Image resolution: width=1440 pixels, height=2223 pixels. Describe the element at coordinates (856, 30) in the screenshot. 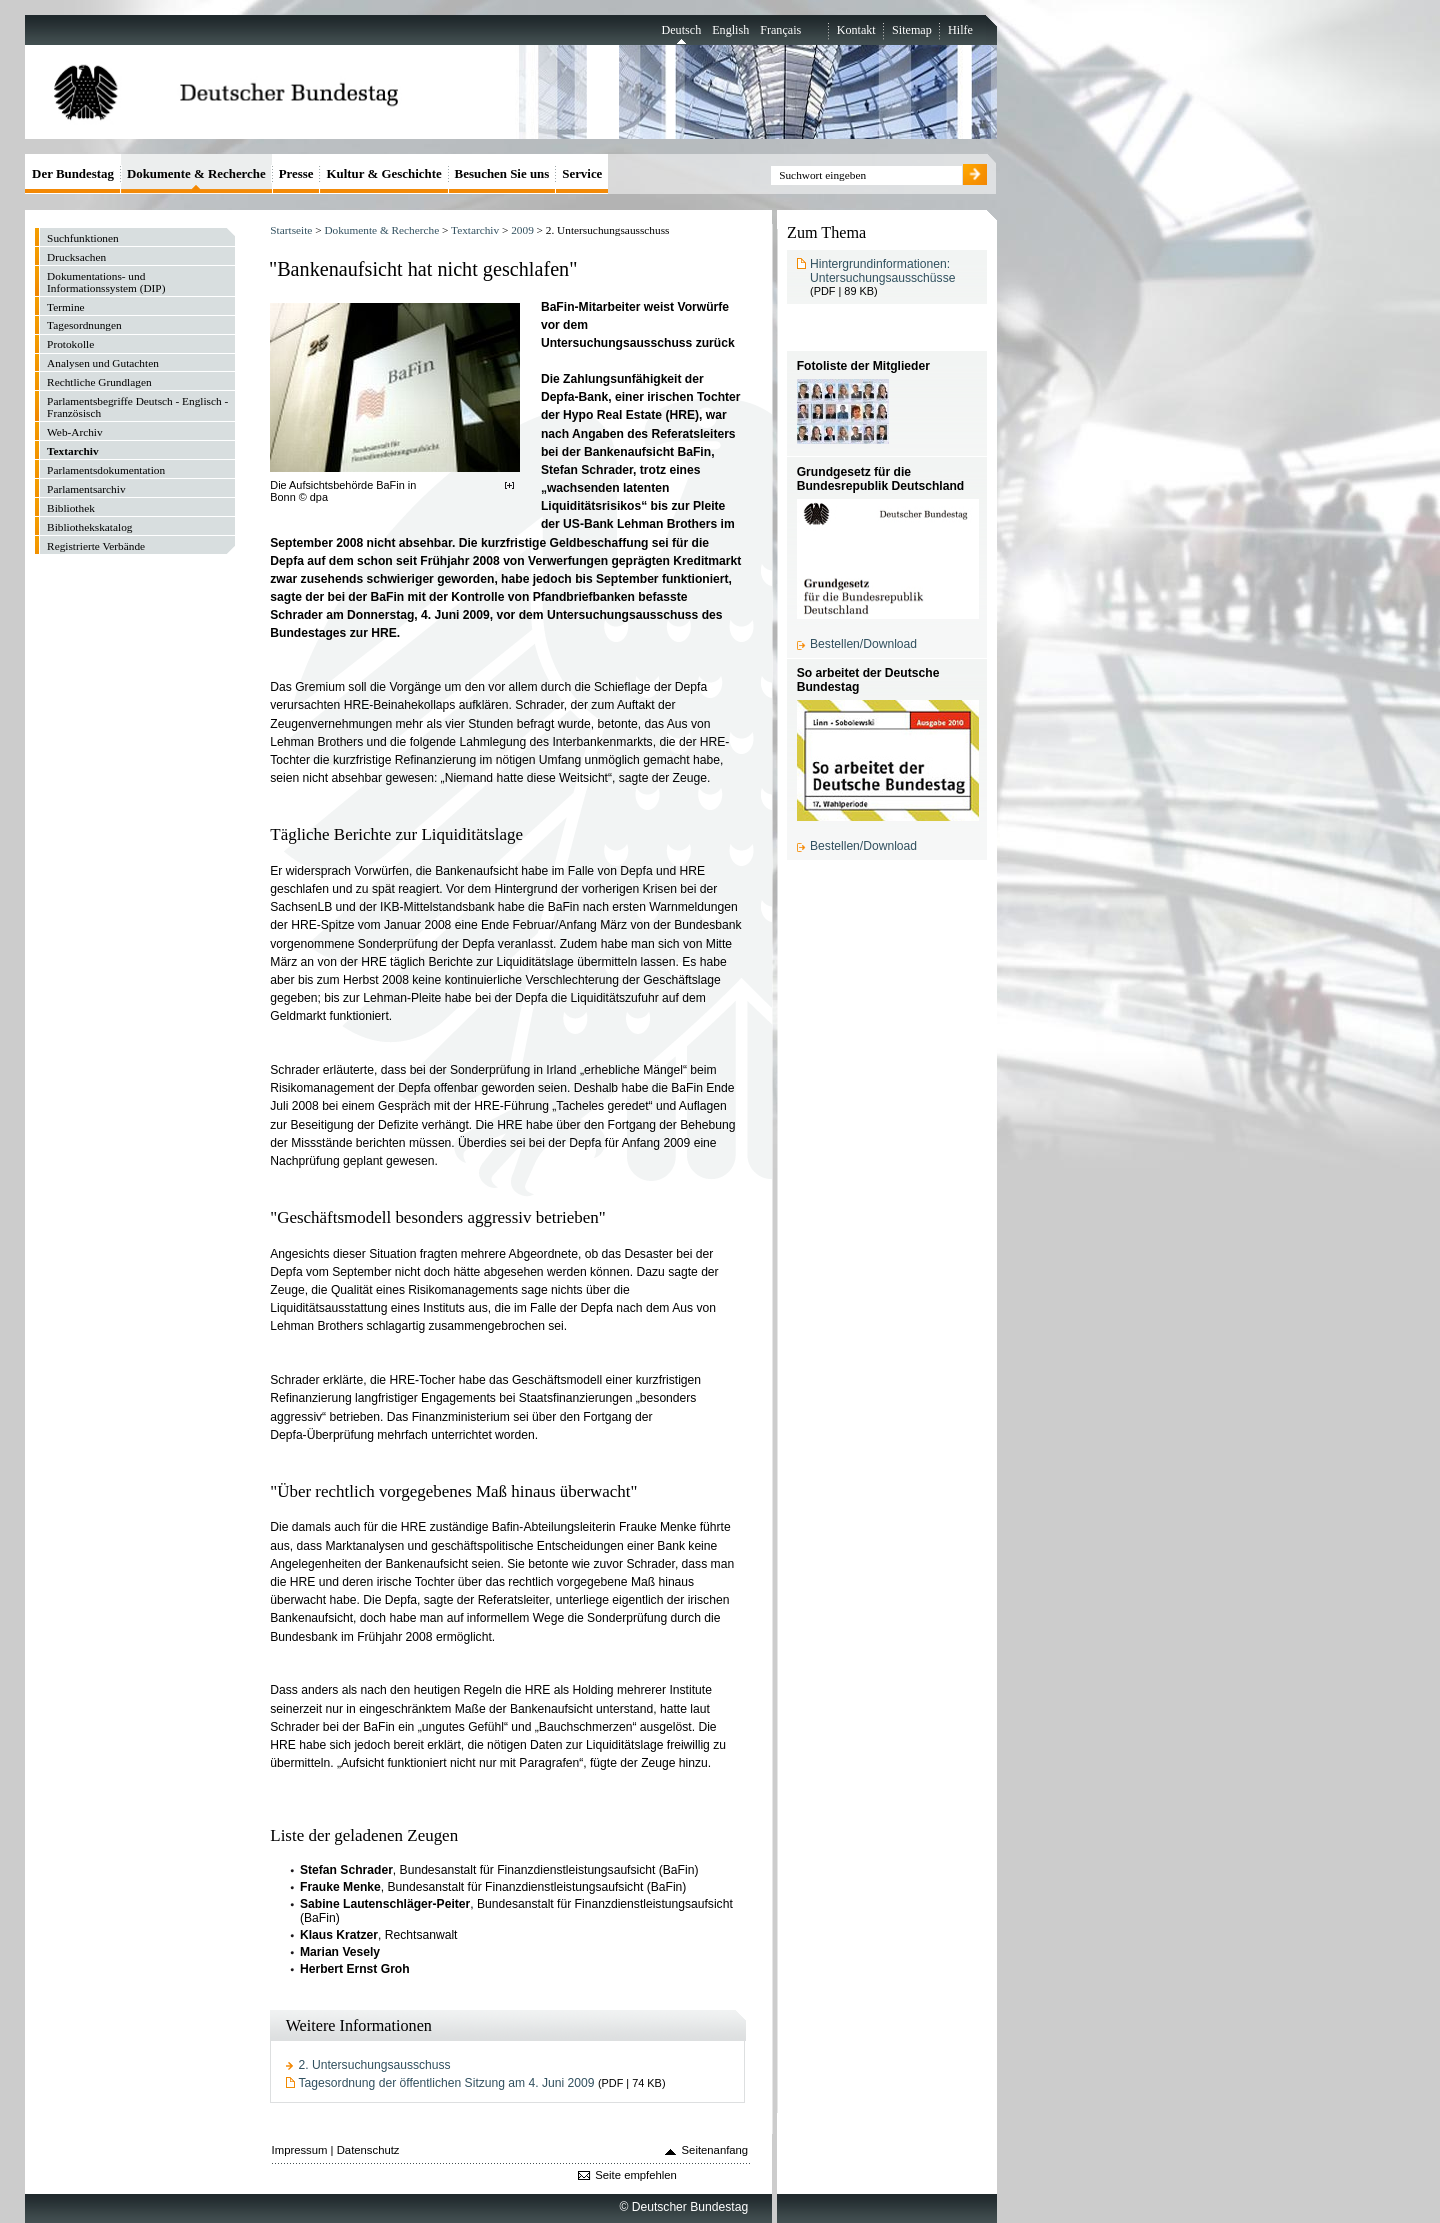

I see `Kontakt` at that location.